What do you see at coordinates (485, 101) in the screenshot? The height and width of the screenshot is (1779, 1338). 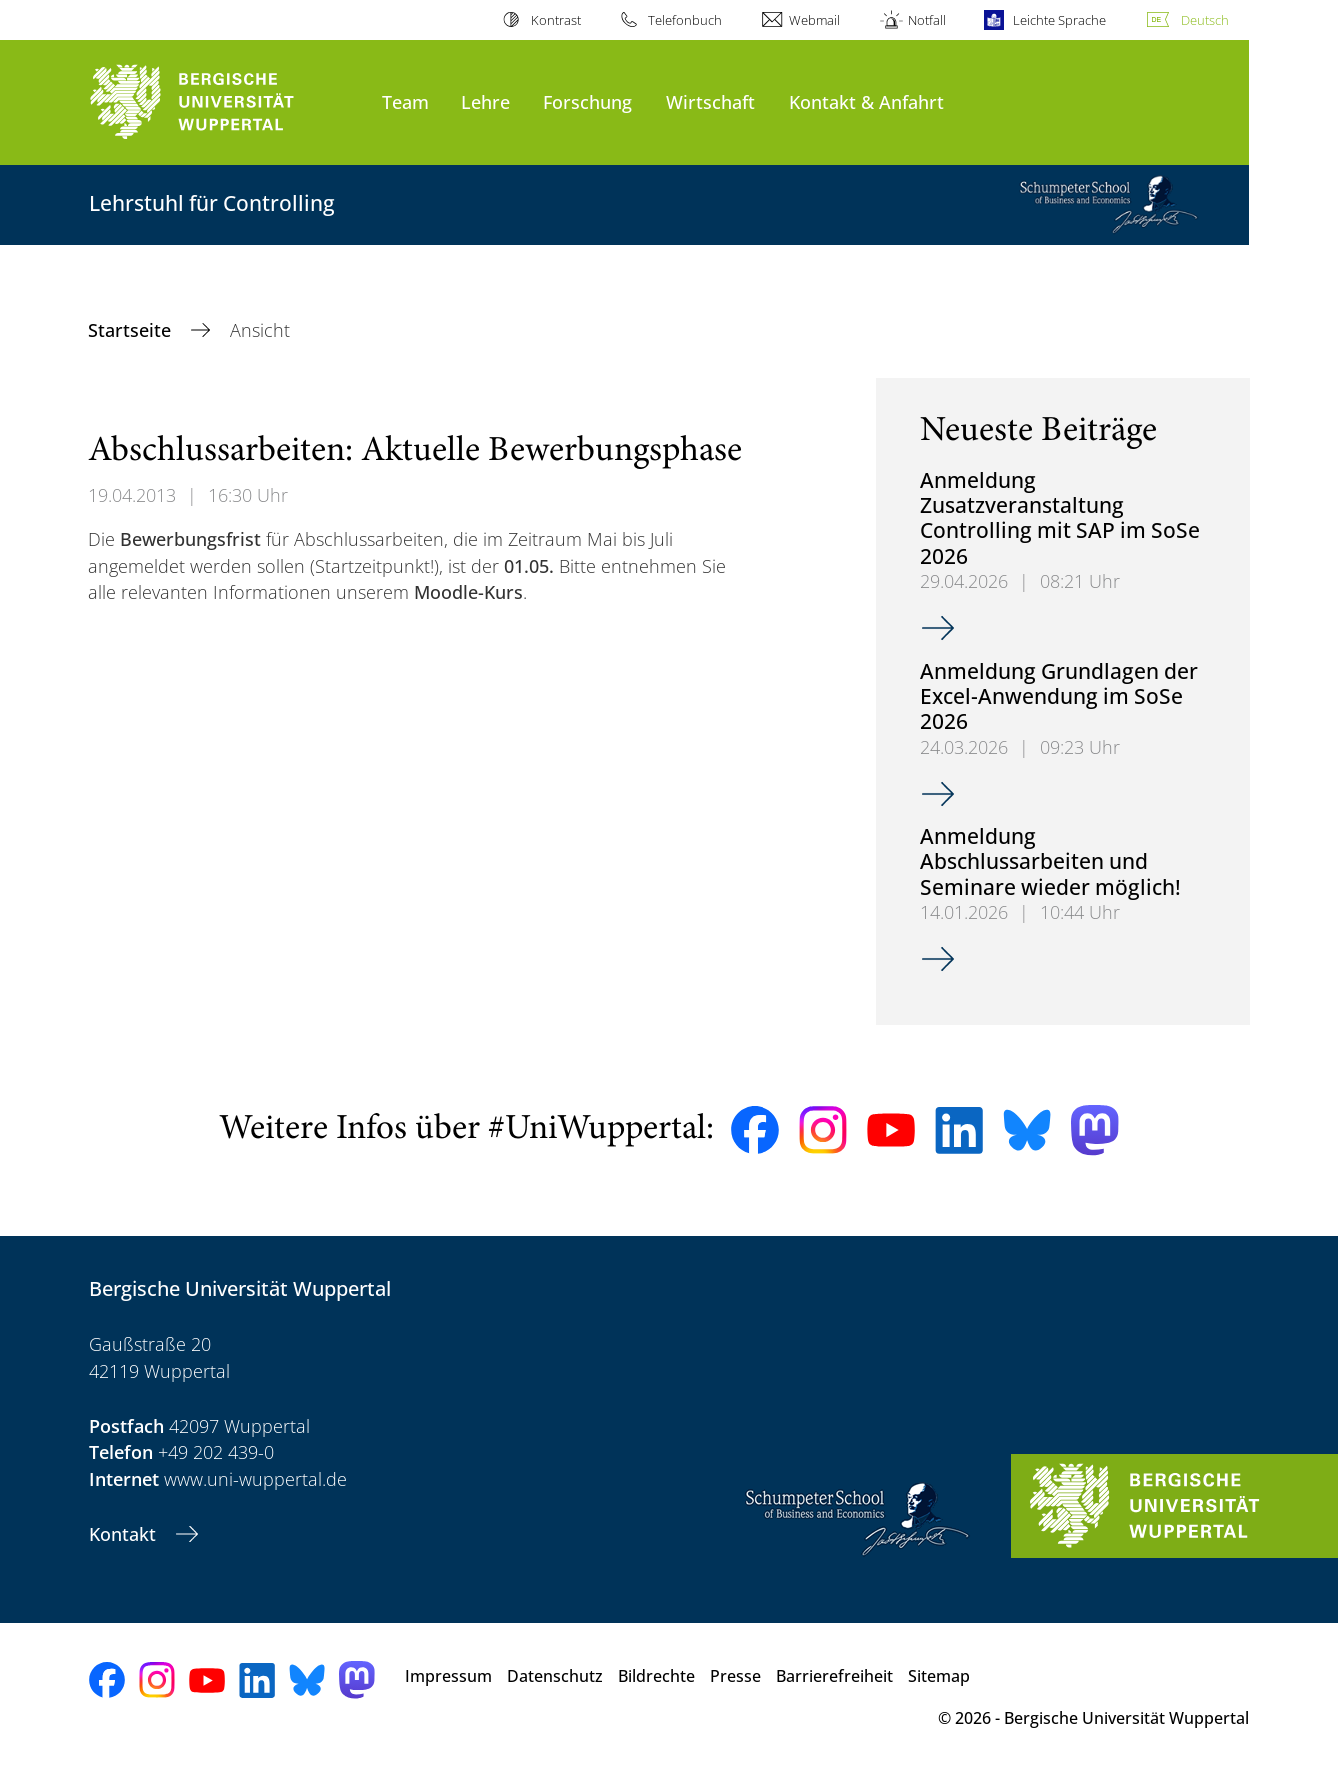 I see `Lehre` at bounding box center [485, 101].